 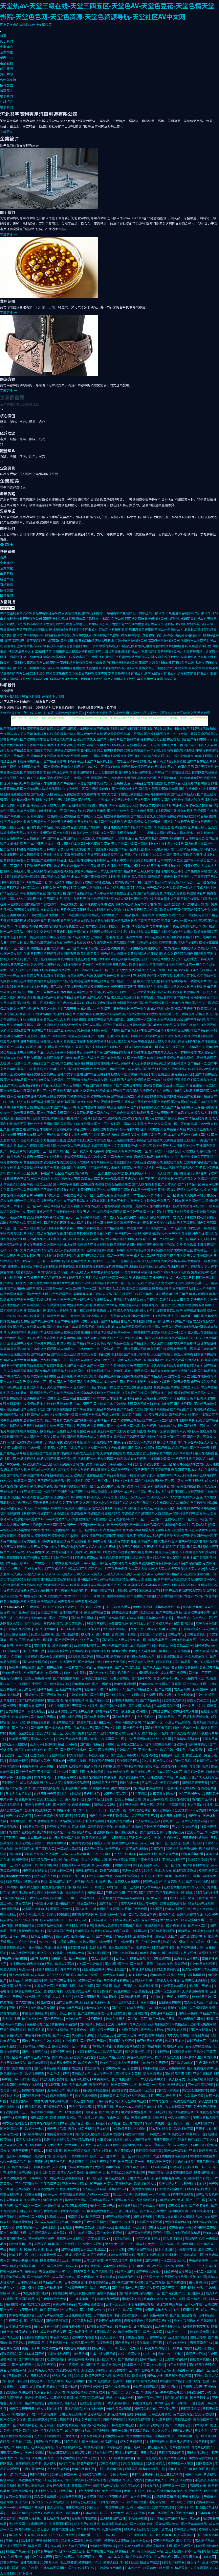 What do you see at coordinates (75, 810) in the screenshot?
I see `国产传媒撸在线` at bounding box center [75, 810].